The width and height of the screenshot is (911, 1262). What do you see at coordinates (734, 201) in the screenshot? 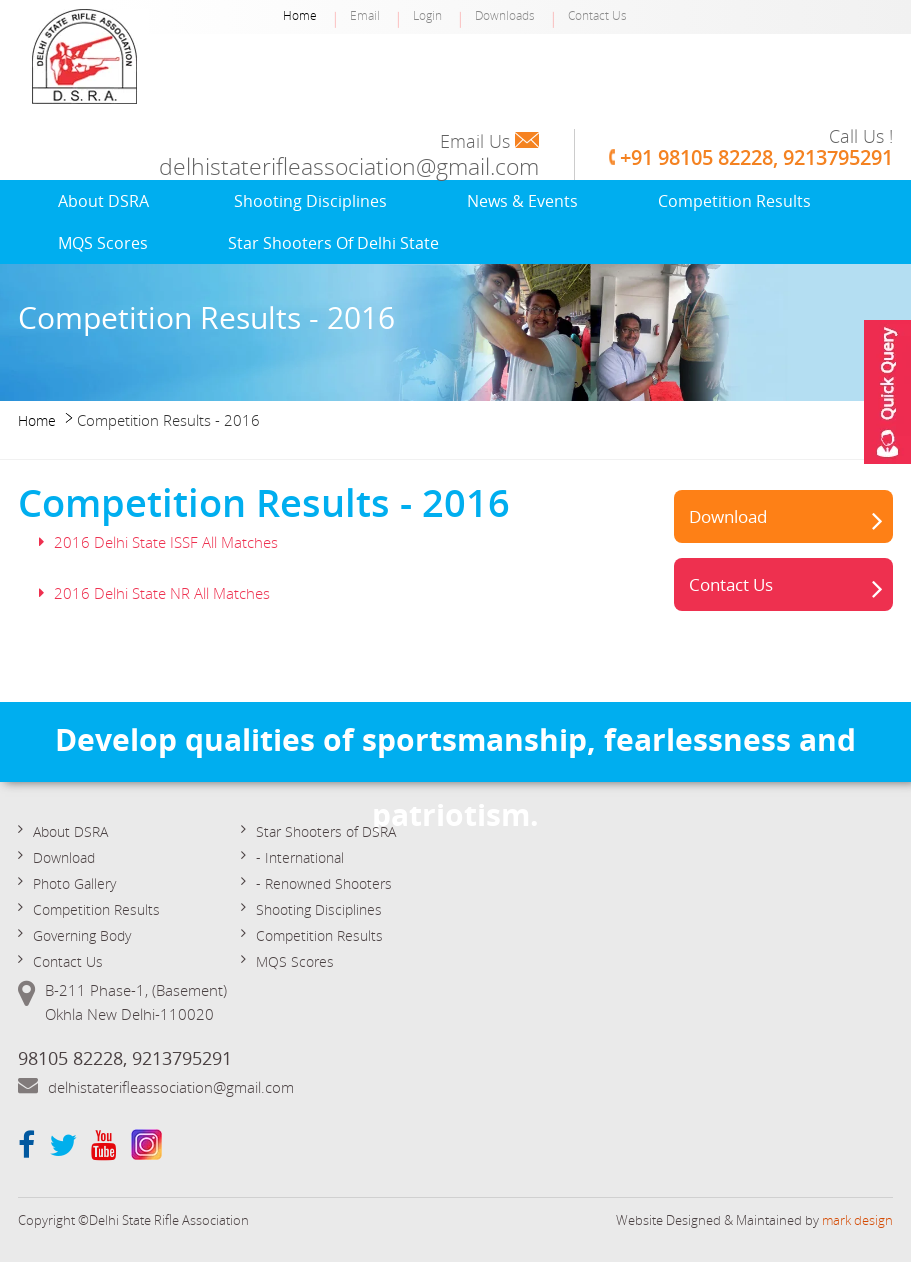
I see `Competition Results` at bounding box center [734, 201].